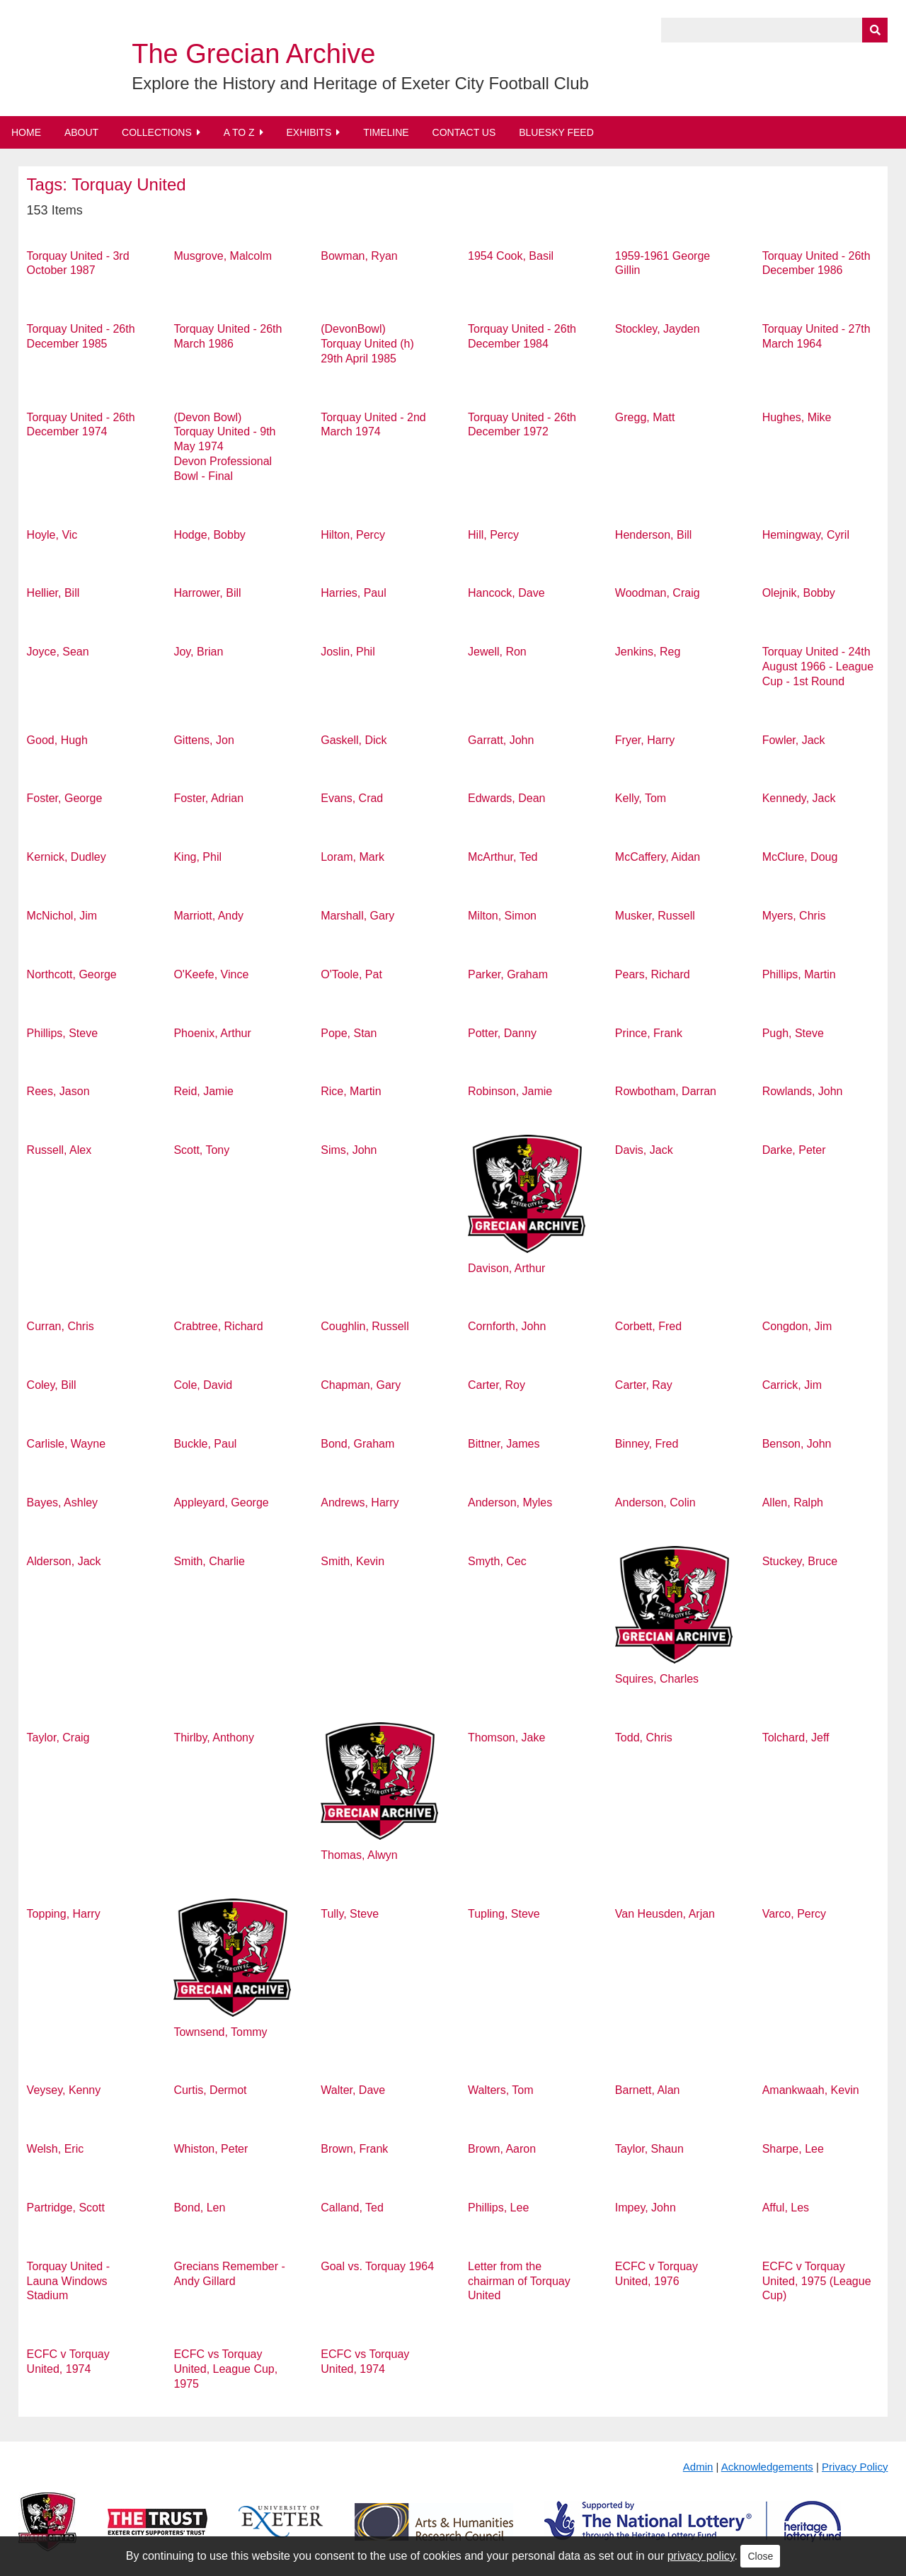 This screenshot has width=906, height=2576. What do you see at coordinates (26, 132) in the screenshot?
I see `Home` at bounding box center [26, 132].